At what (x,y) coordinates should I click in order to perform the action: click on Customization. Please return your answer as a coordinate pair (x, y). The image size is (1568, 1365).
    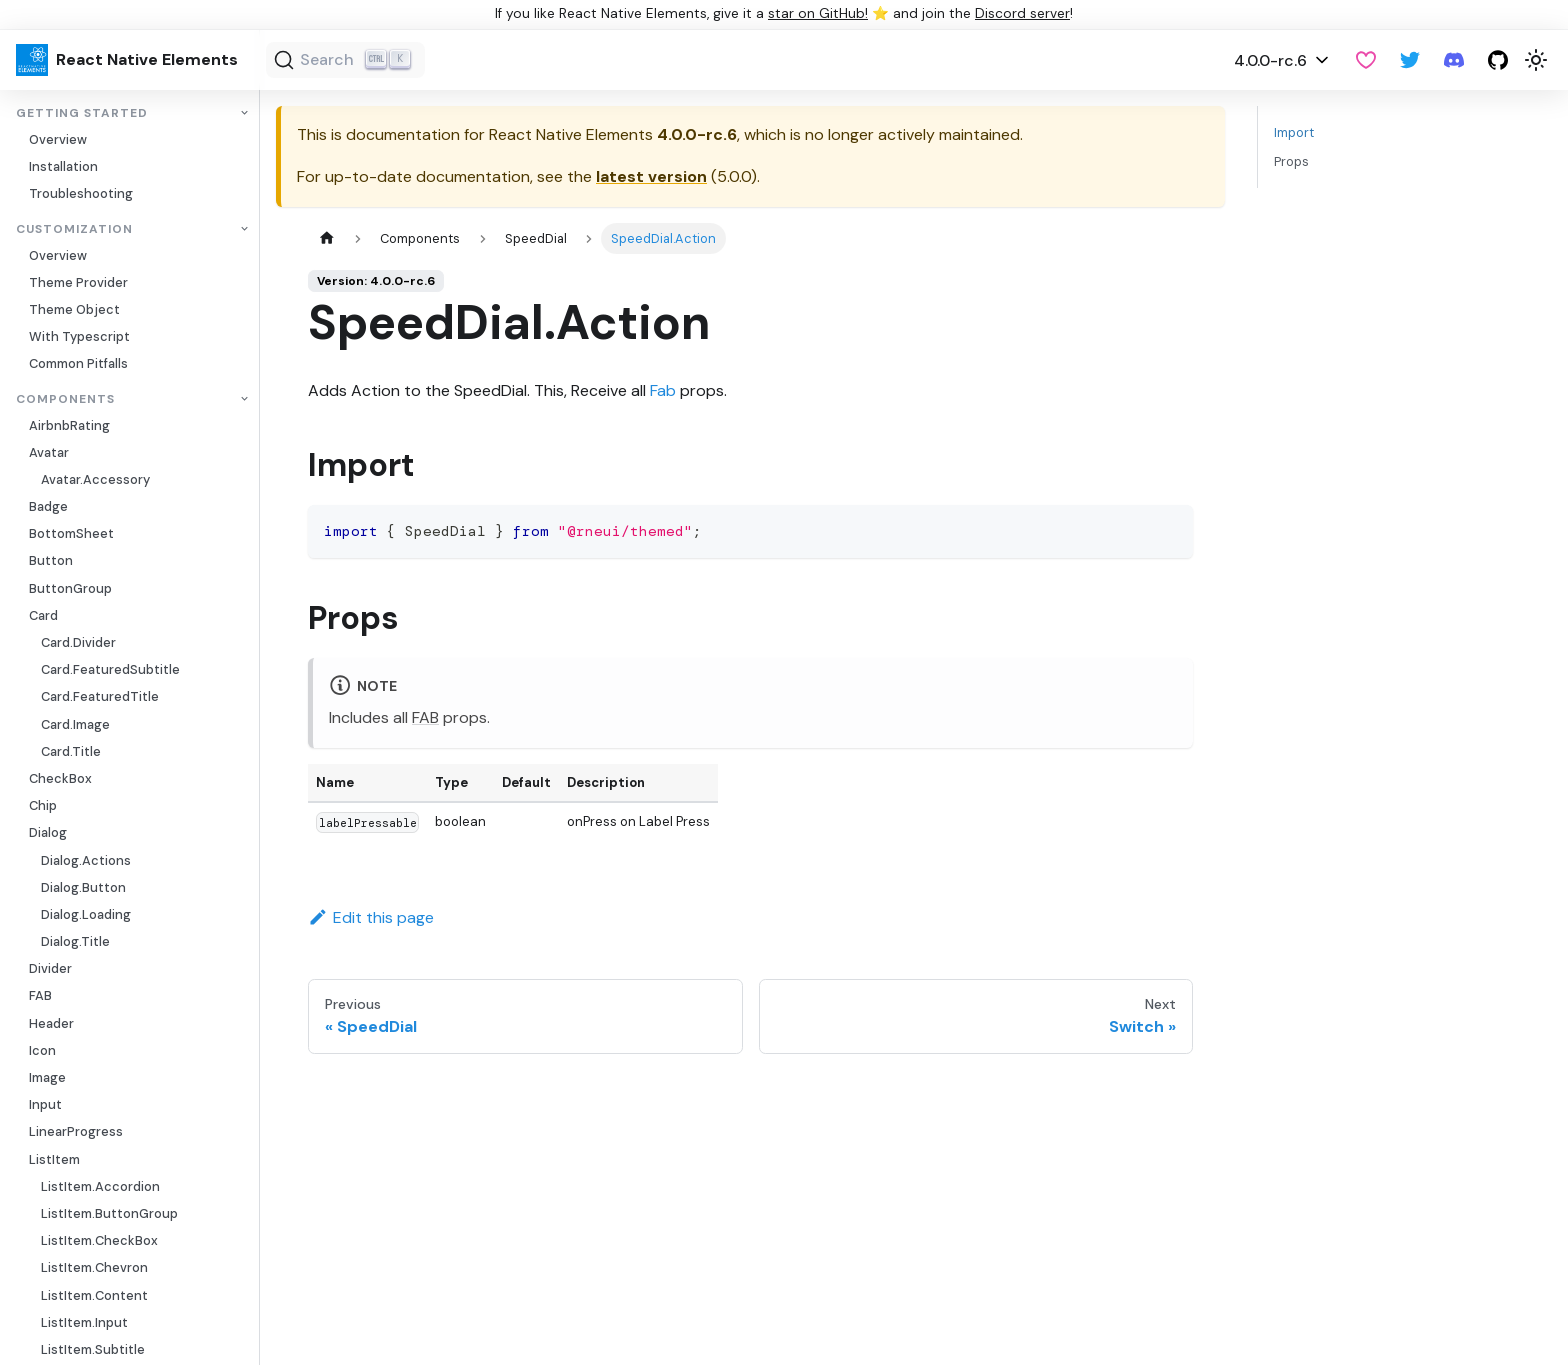
    Looking at the image, I should click on (74, 229).